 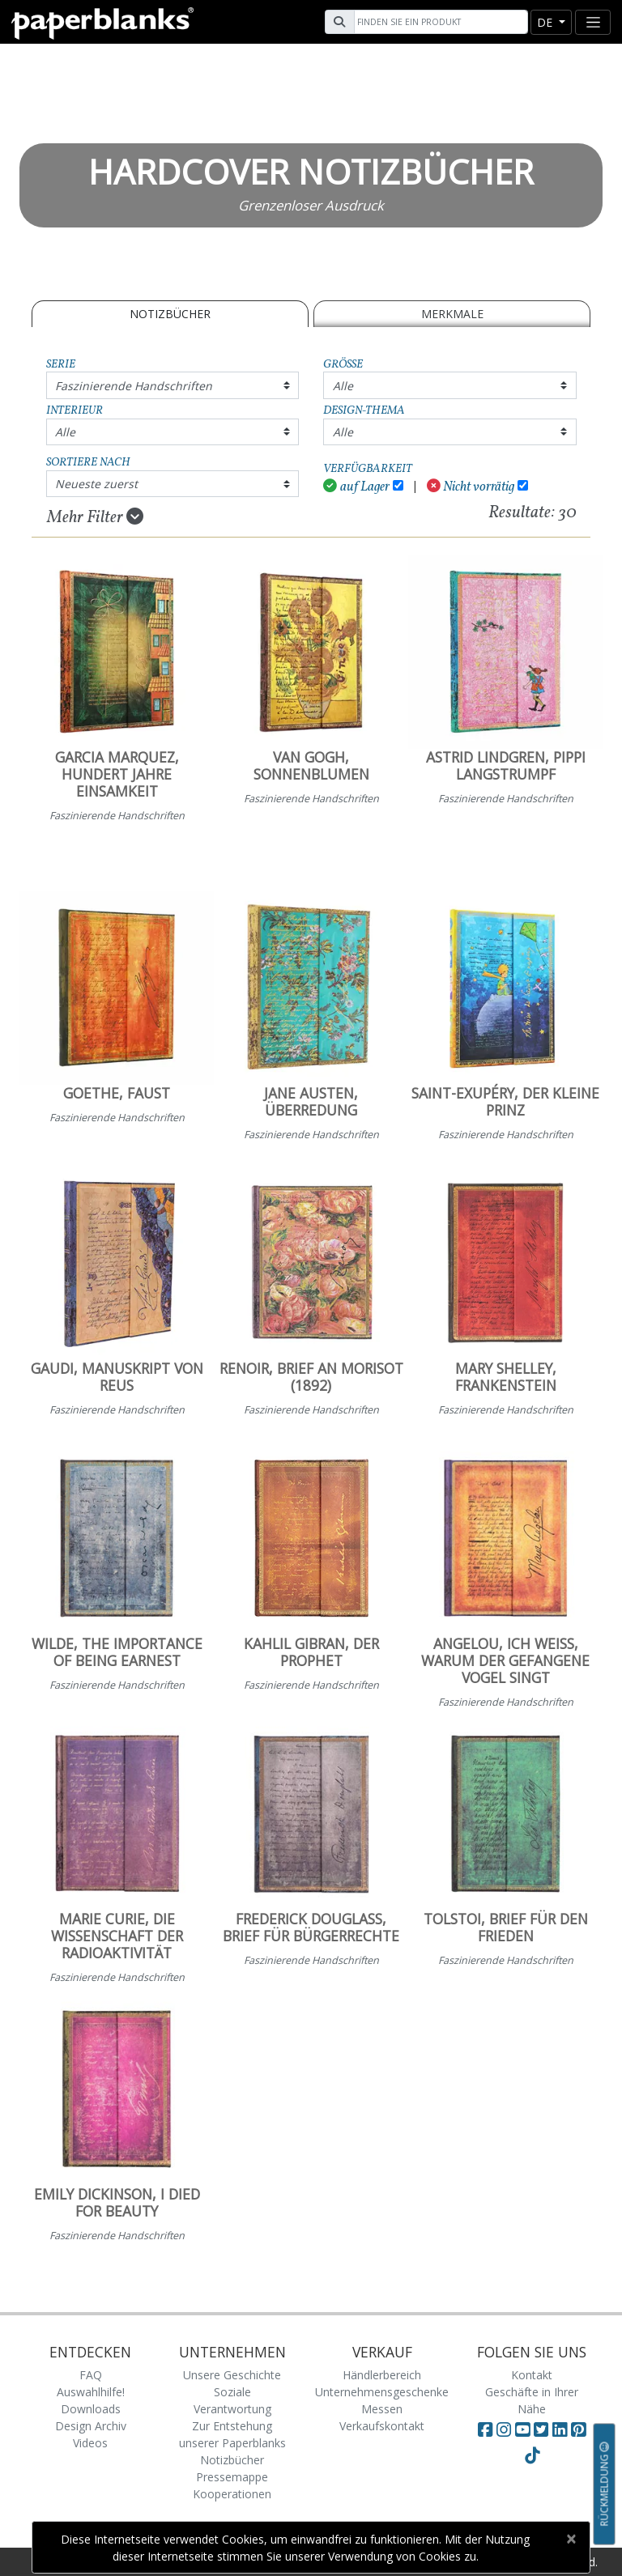 I want to click on Kontakt, so click(x=531, y=2375).